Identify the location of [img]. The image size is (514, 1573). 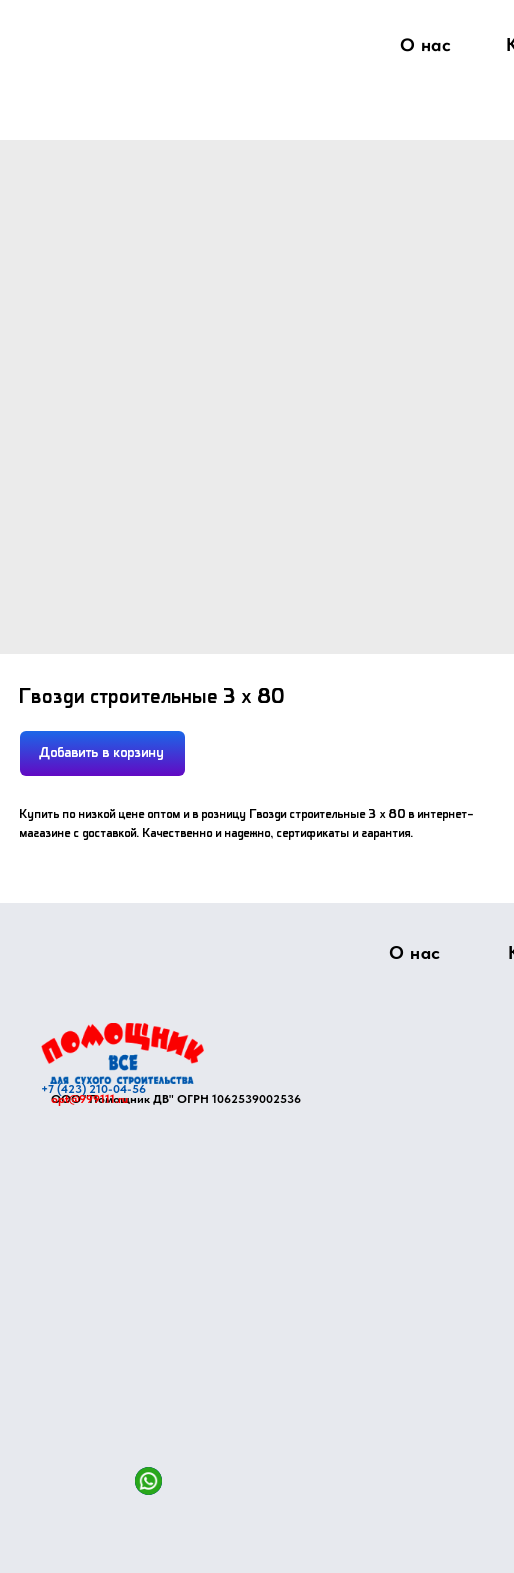
(122, 1053).